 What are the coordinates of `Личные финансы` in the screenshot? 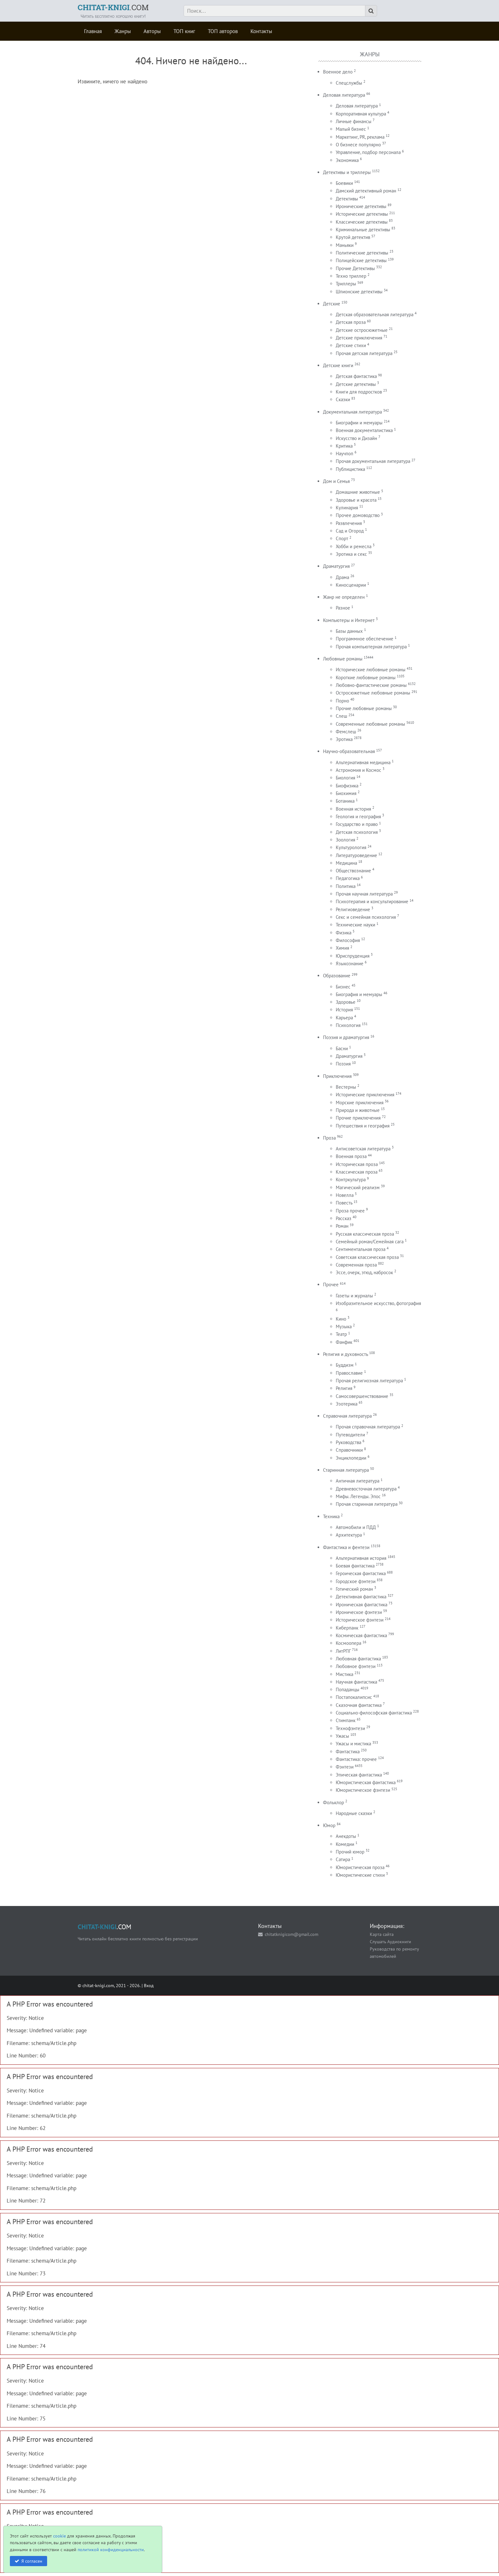 It's located at (353, 121).